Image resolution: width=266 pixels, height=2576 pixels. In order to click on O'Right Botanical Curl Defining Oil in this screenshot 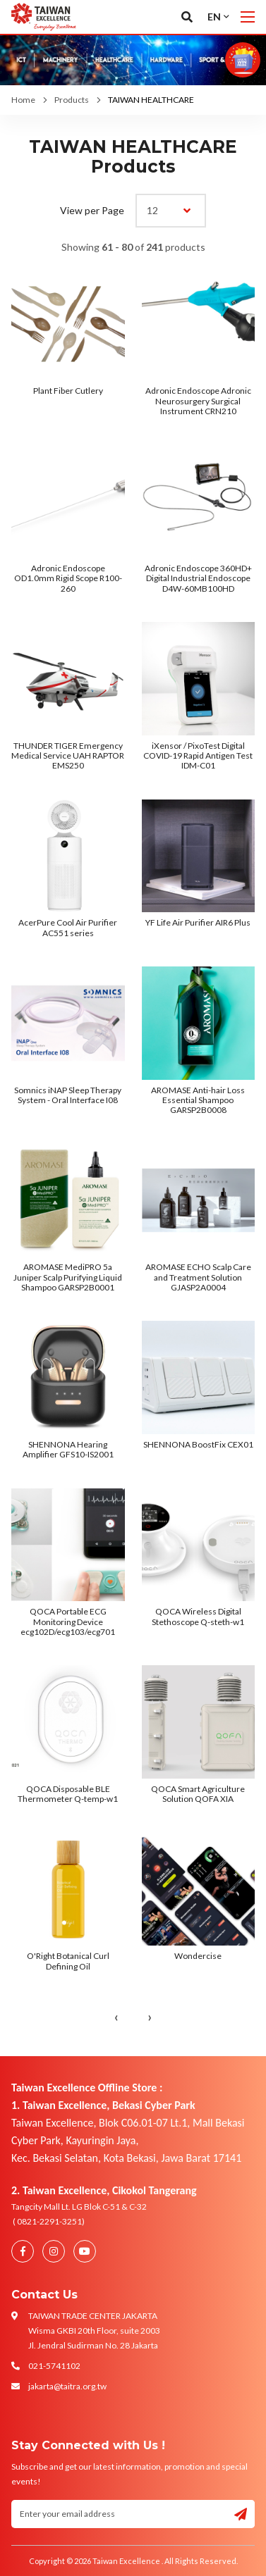, I will do `click(68, 1960)`.